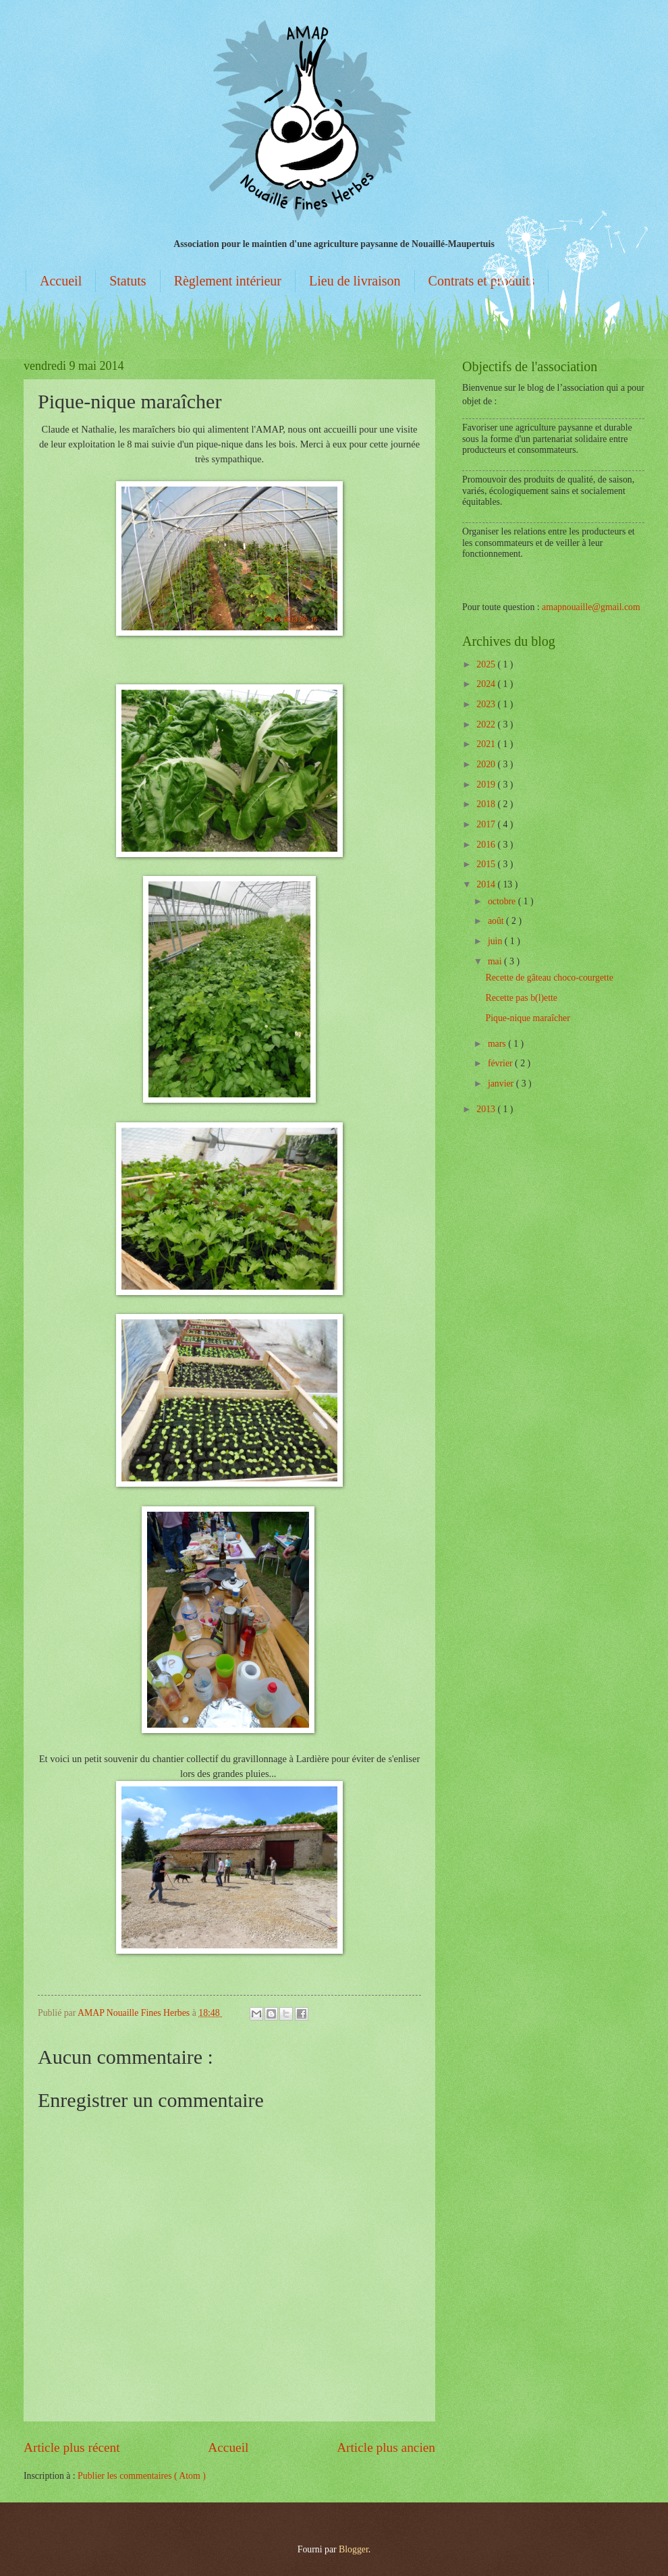  Describe the element at coordinates (486, 744) in the screenshot. I see `2021` at that location.